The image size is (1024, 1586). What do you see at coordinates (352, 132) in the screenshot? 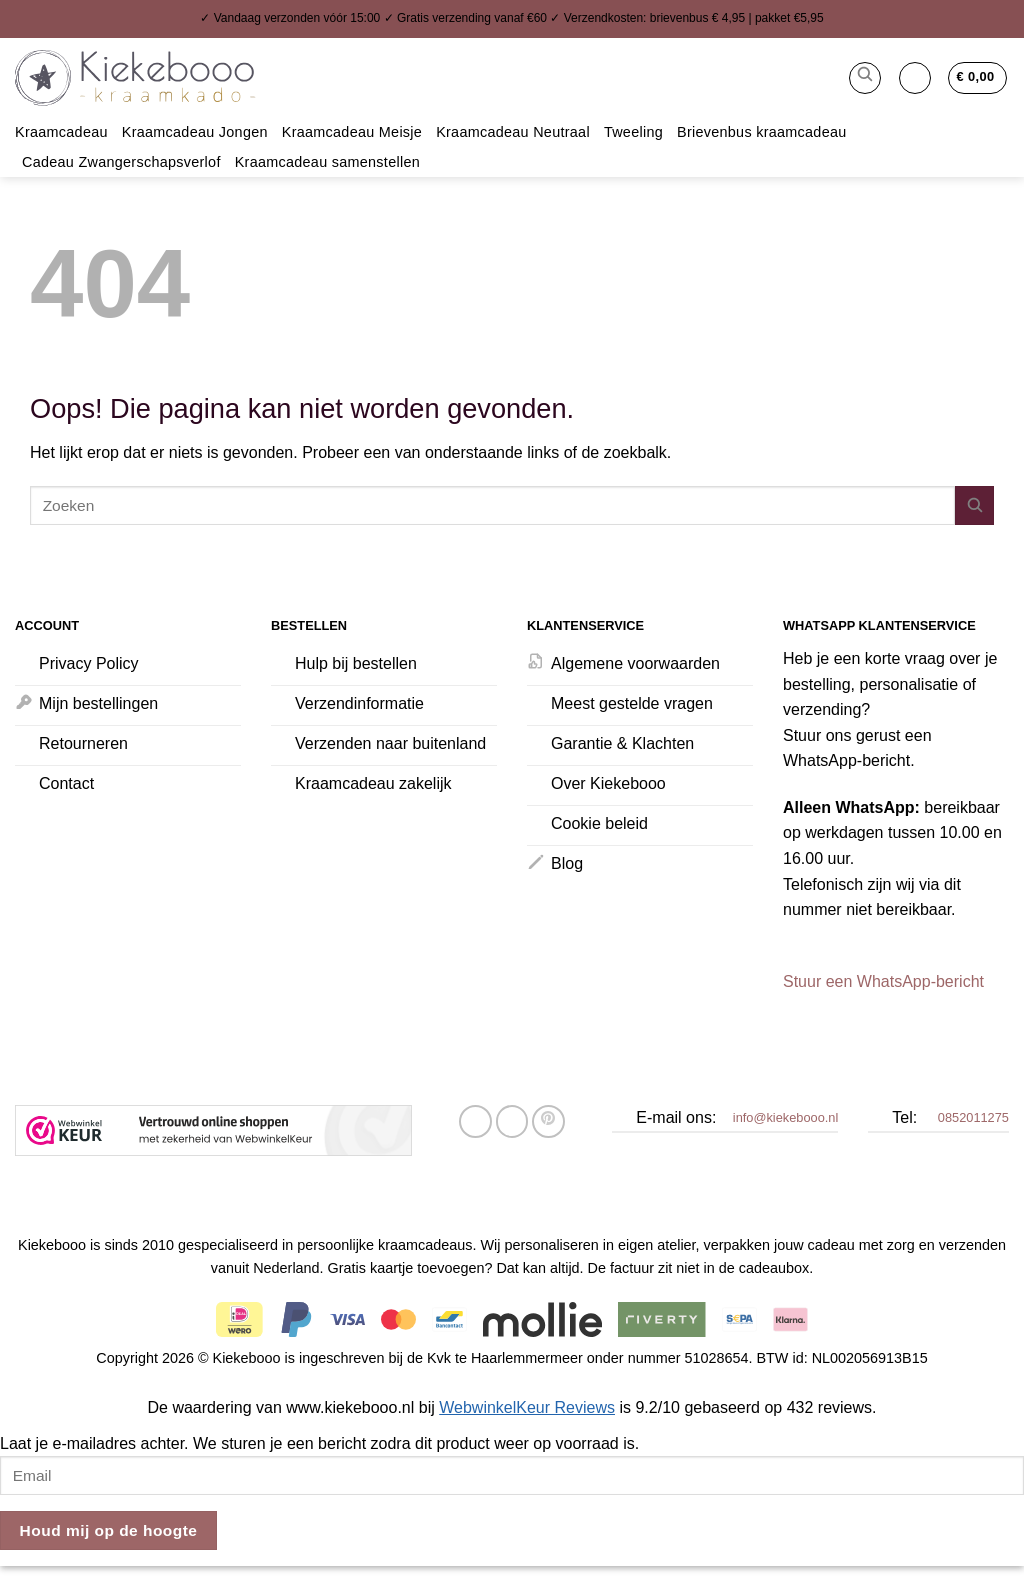
I see `Kraamcadeau Meisje` at bounding box center [352, 132].